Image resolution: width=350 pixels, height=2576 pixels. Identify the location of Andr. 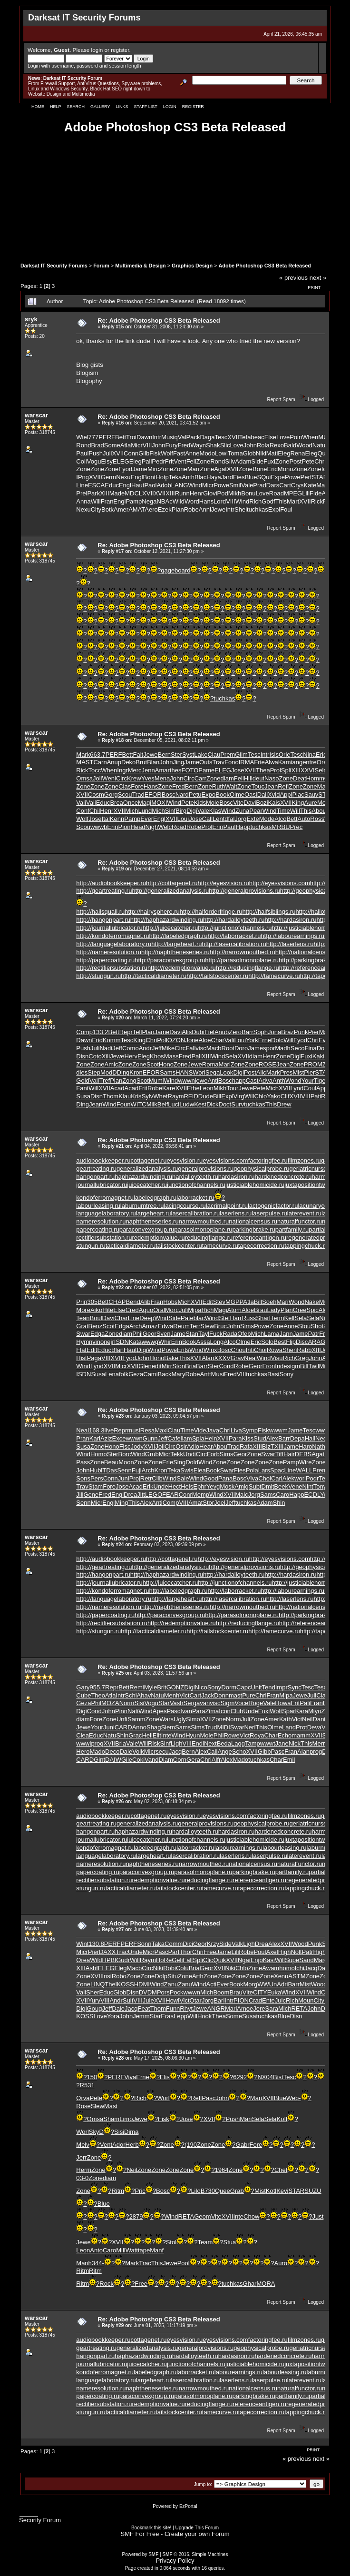
(145, 1048).